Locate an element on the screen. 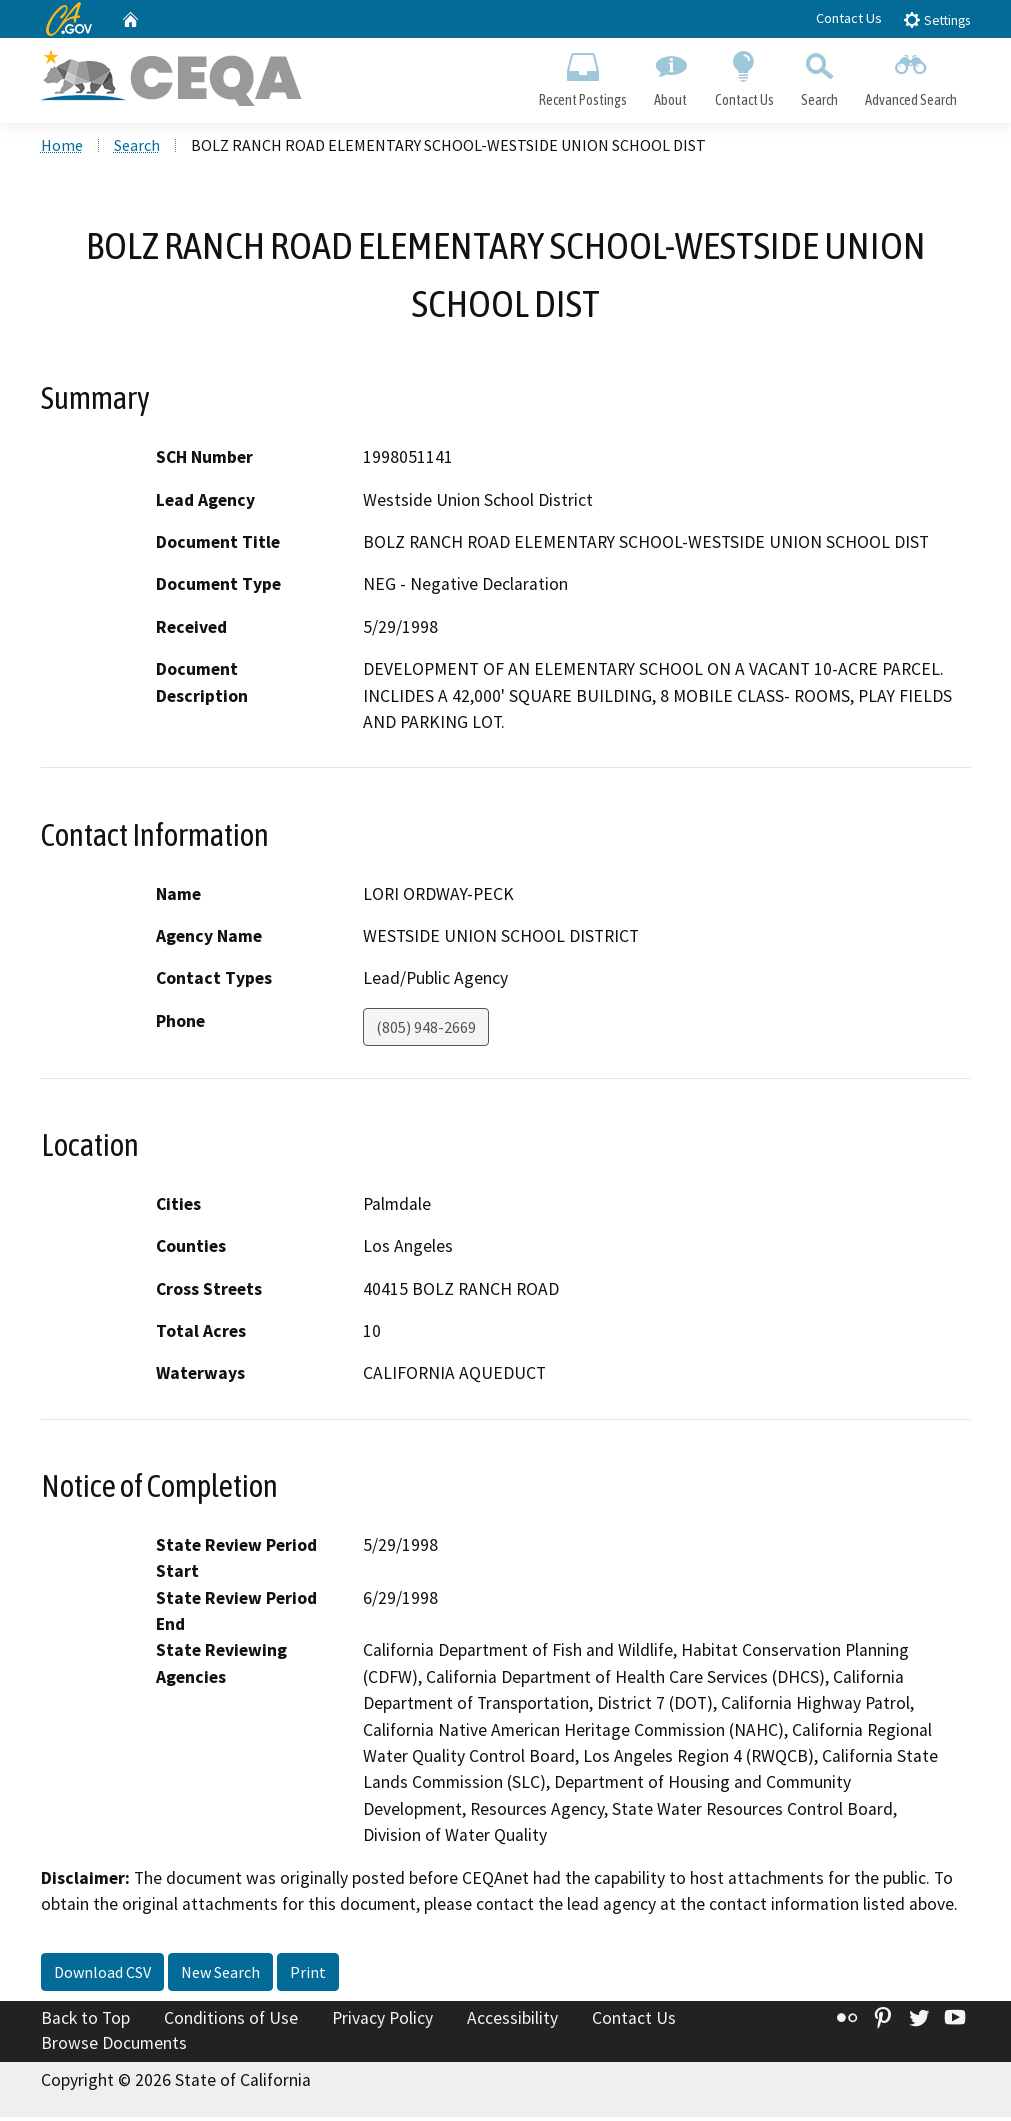 This screenshot has width=1011, height=2121. Back to Top is located at coordinates (85, 2021).